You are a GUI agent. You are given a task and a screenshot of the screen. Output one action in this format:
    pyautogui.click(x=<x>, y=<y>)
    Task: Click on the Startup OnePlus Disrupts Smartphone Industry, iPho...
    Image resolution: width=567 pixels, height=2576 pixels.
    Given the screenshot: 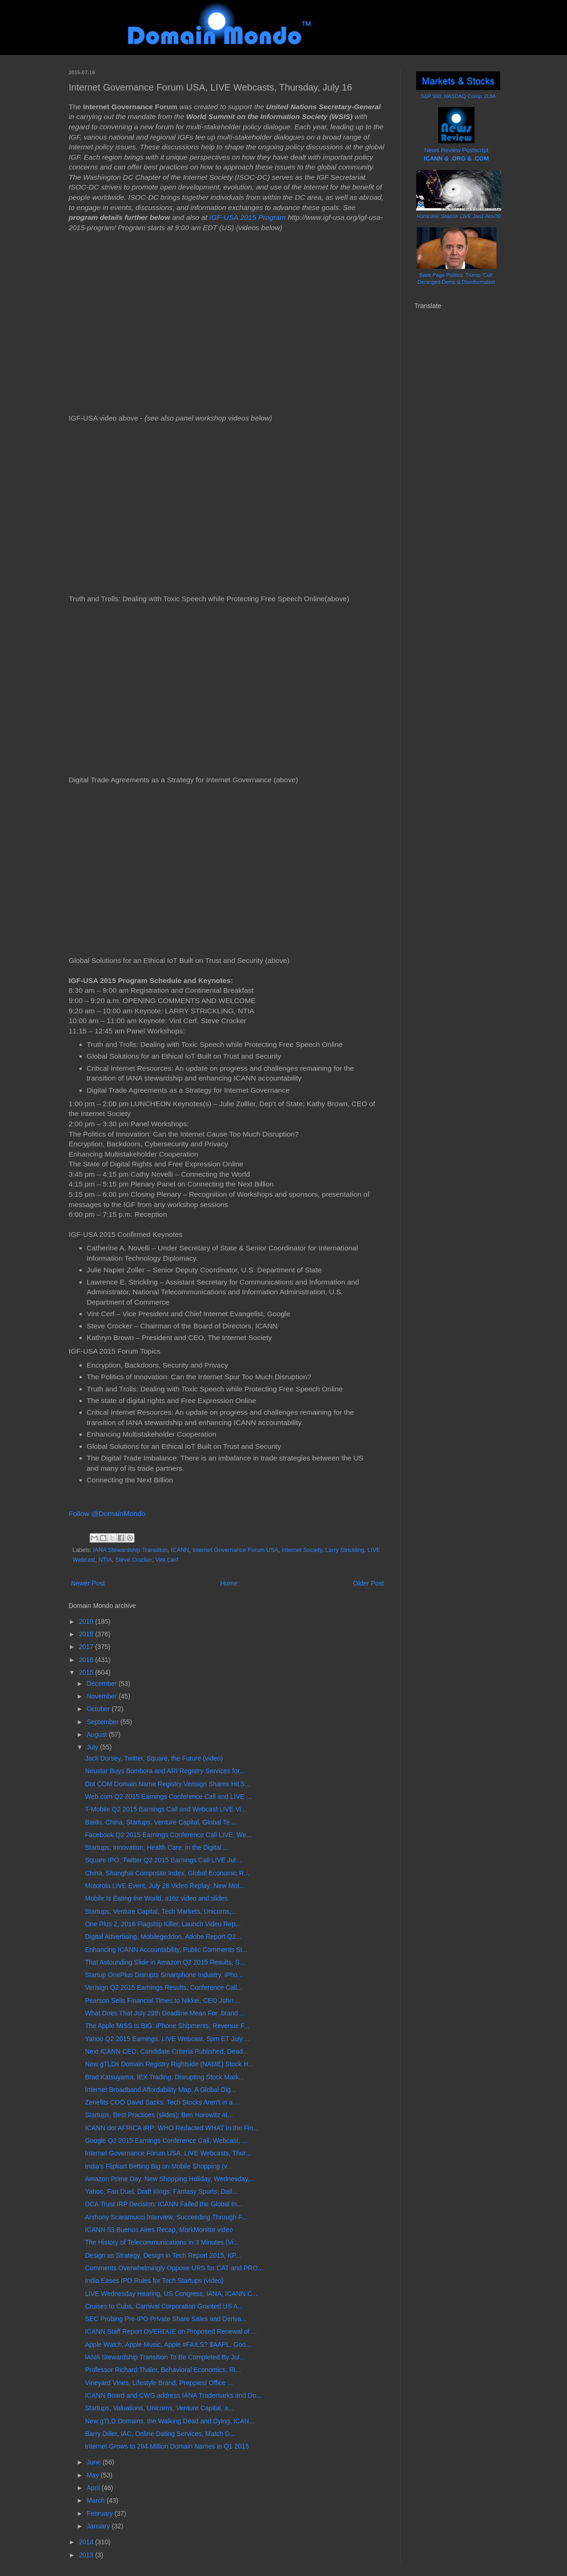 What is the action you would take?
    pyautogui.click(x=164, y=1975)
    